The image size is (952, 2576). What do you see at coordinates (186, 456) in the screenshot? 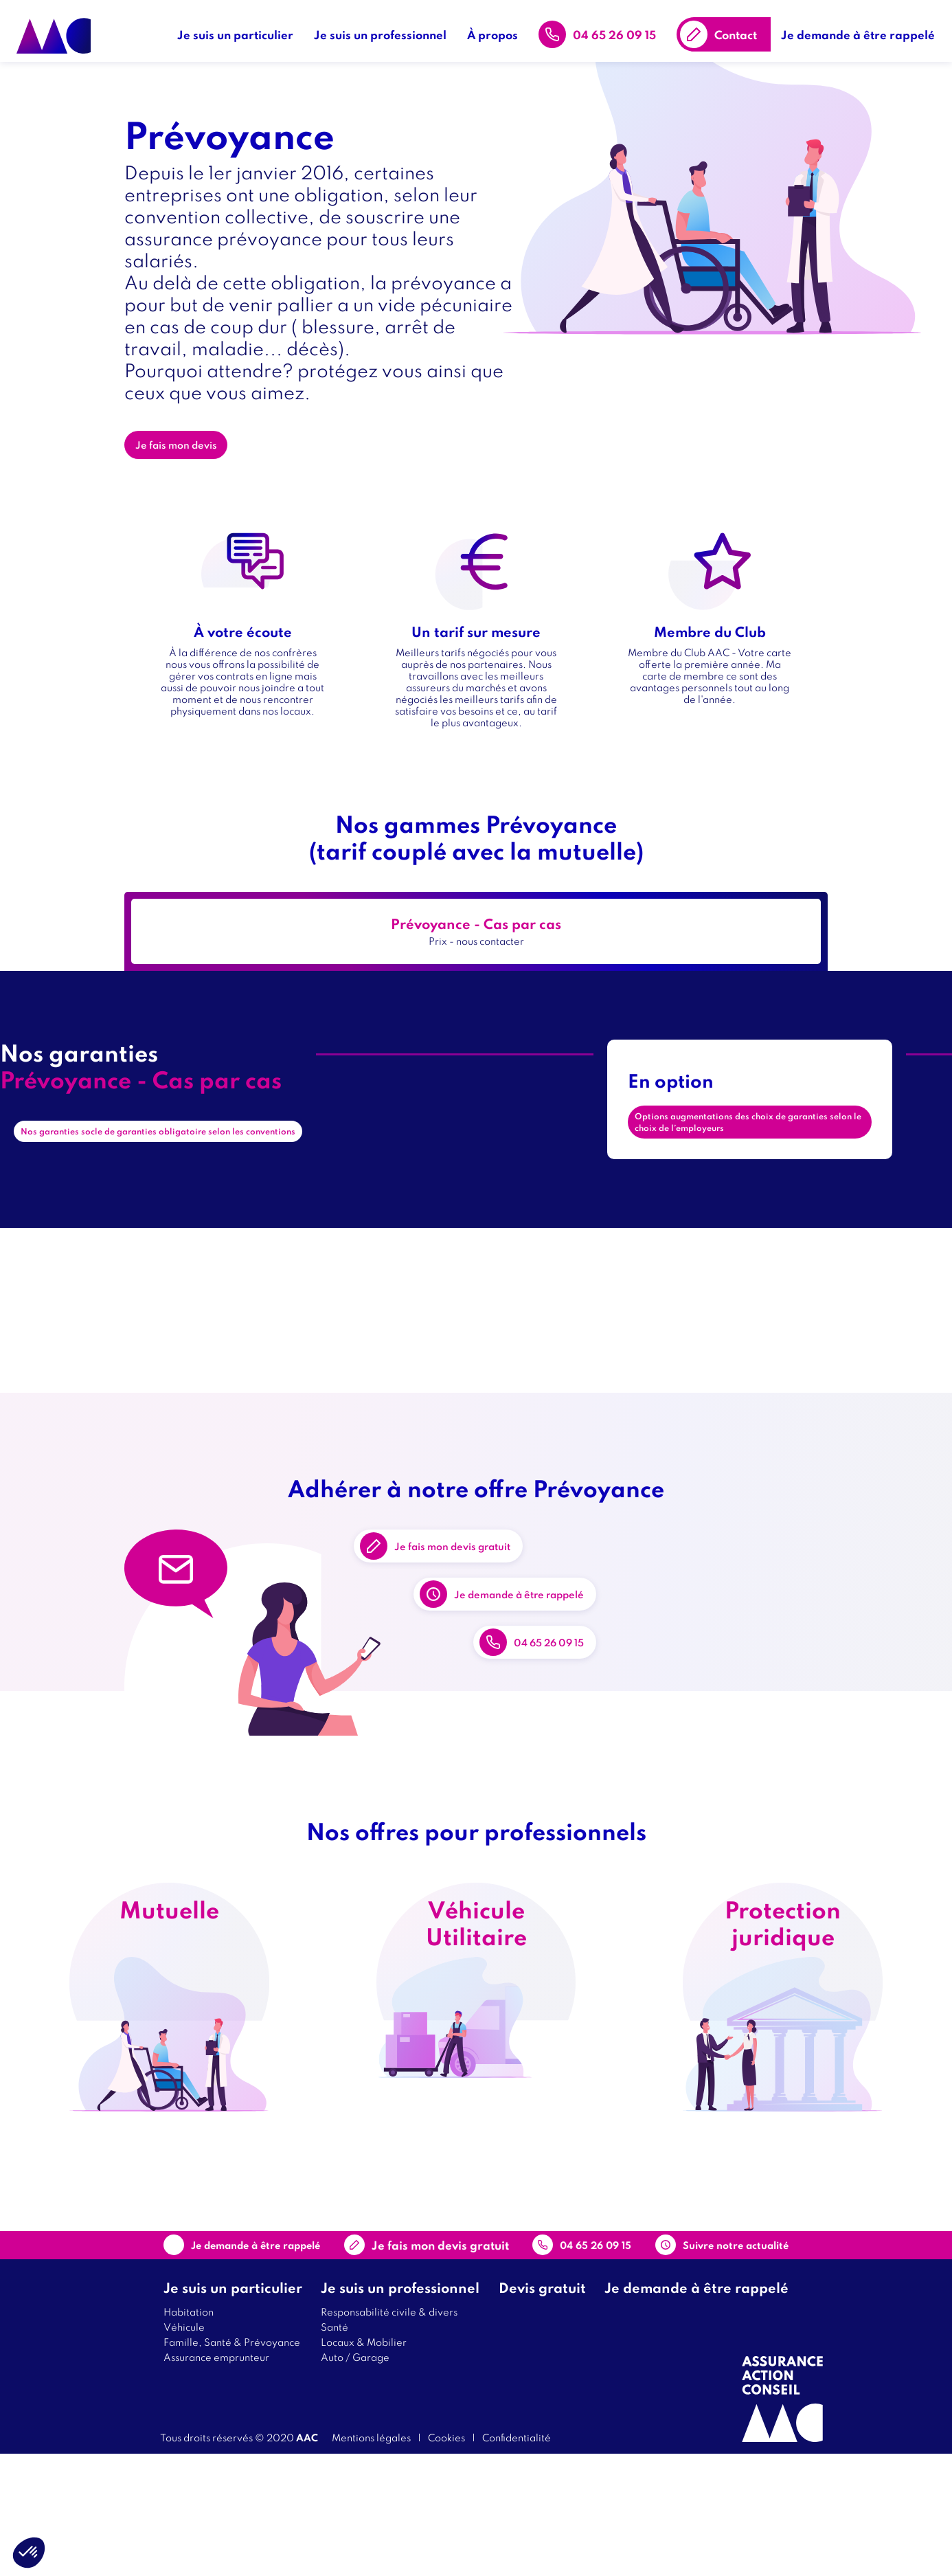
I see `Je fais mon devis` at bounding box center [186, 456].